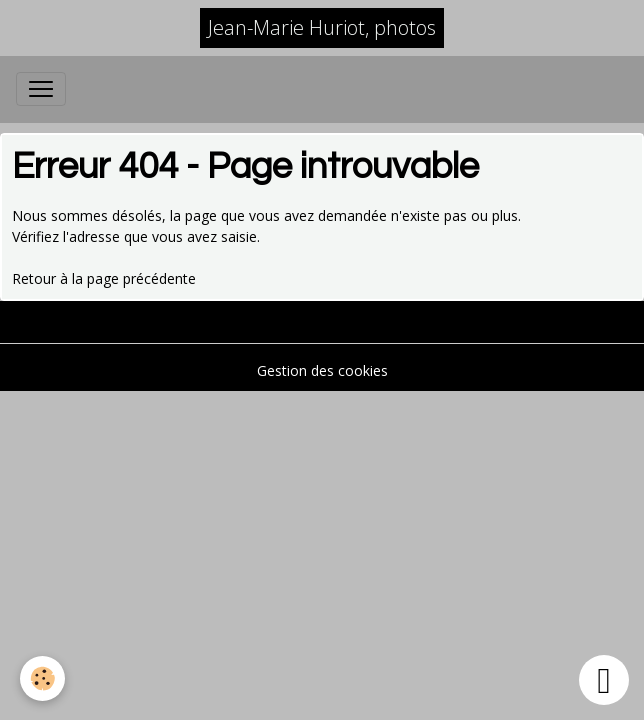 The height and width of the screenshot is (720, 644). What do you see at coordinates (104, 278) in the screenshot?
I see `Retour à la page précédente` at bounding box center [104, 278].